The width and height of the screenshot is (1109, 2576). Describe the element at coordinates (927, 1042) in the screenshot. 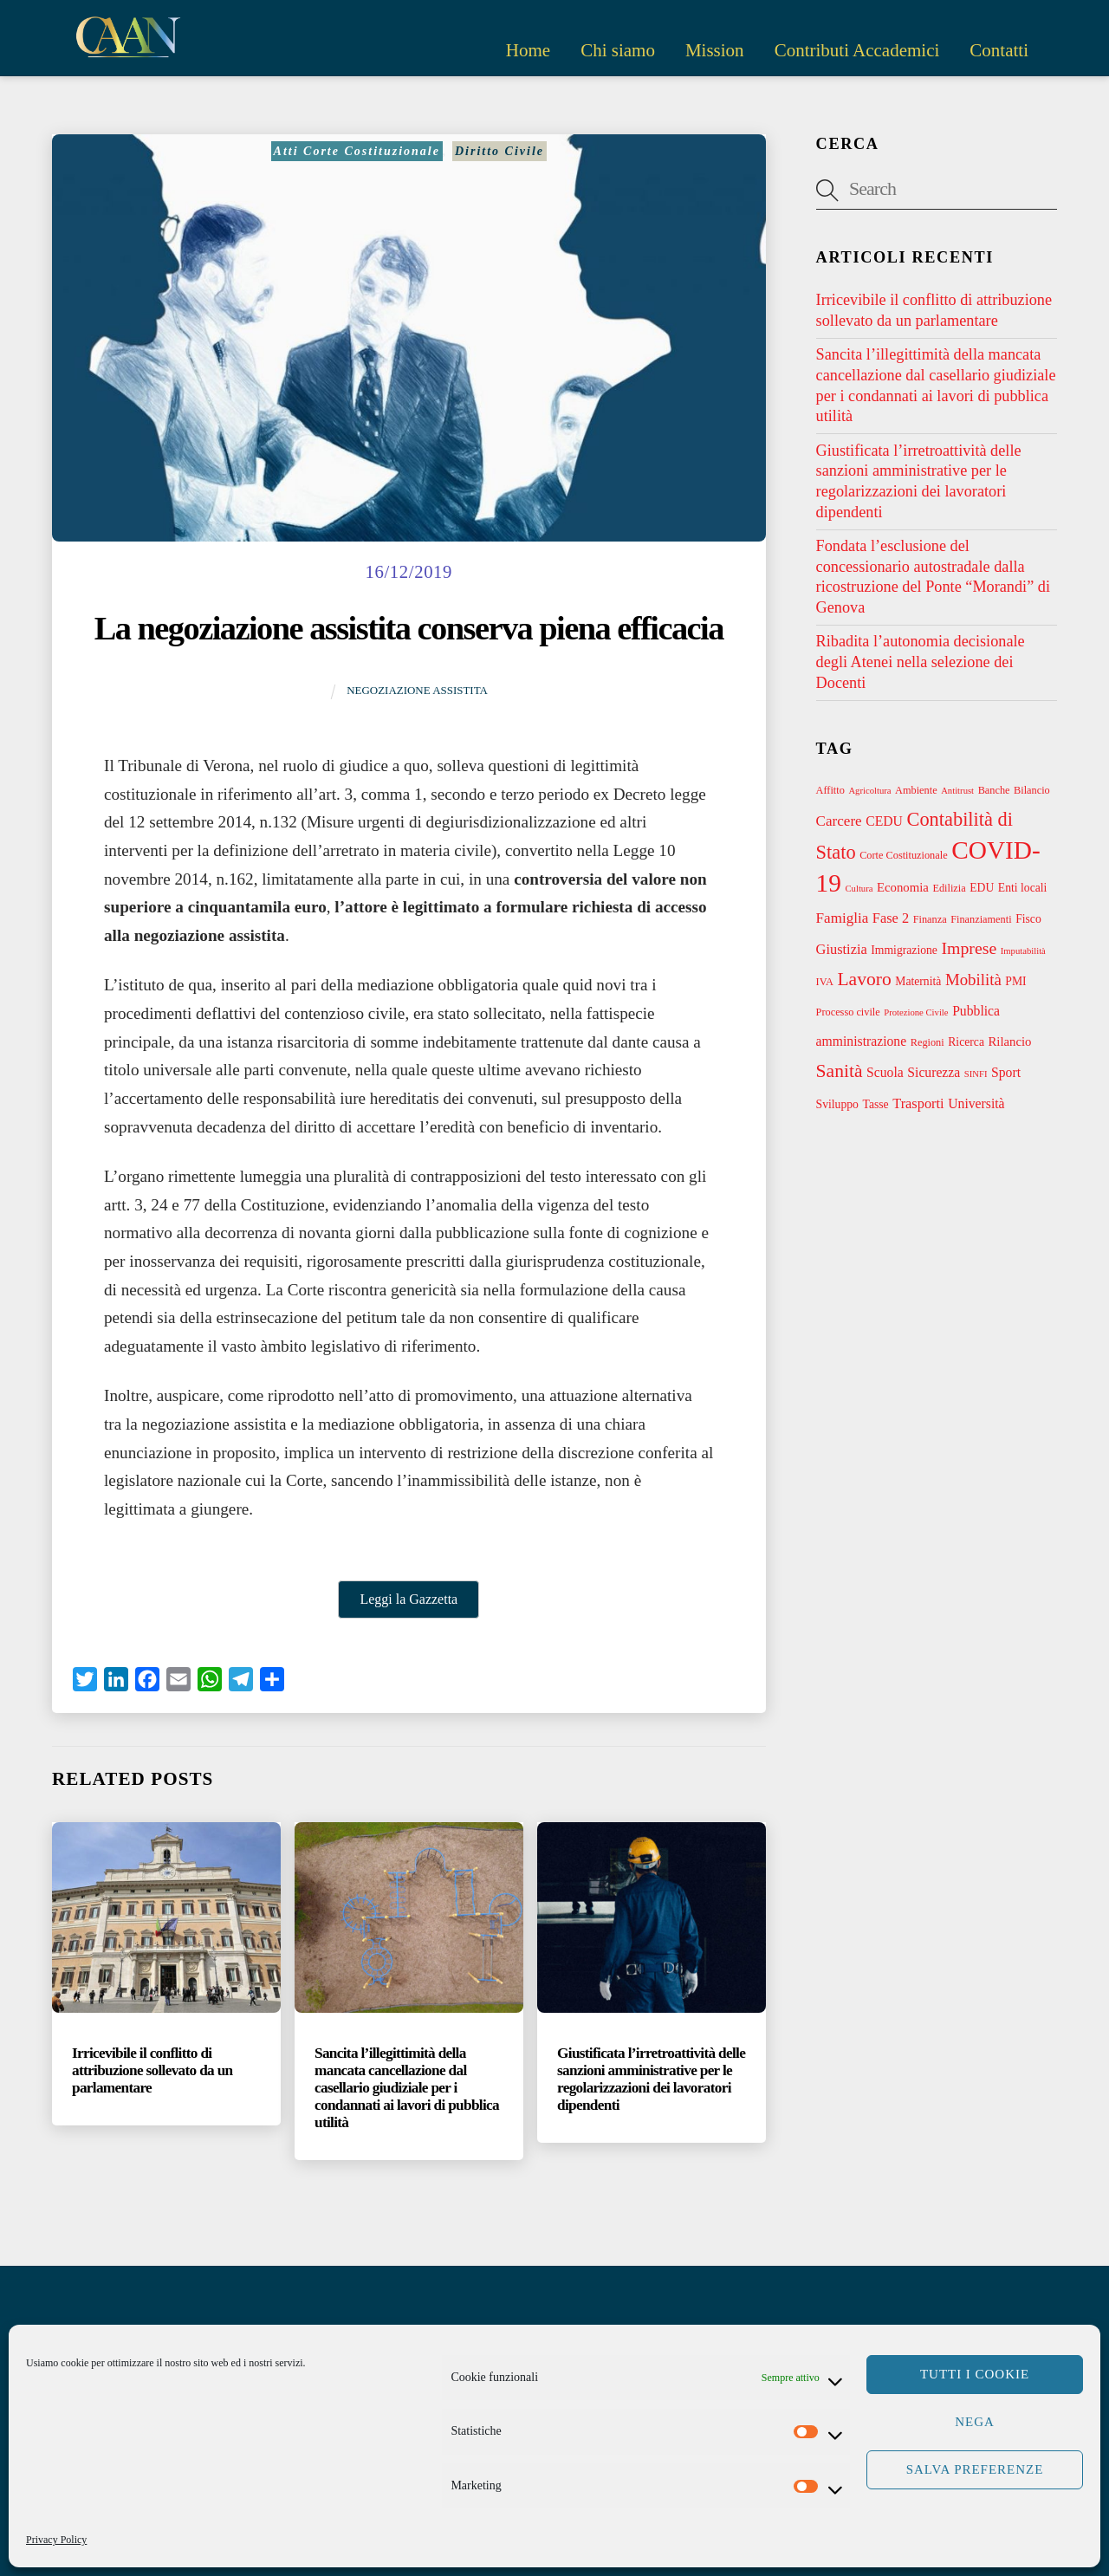

I see `Regioni [Regioni (3 elementi)]` at that location.